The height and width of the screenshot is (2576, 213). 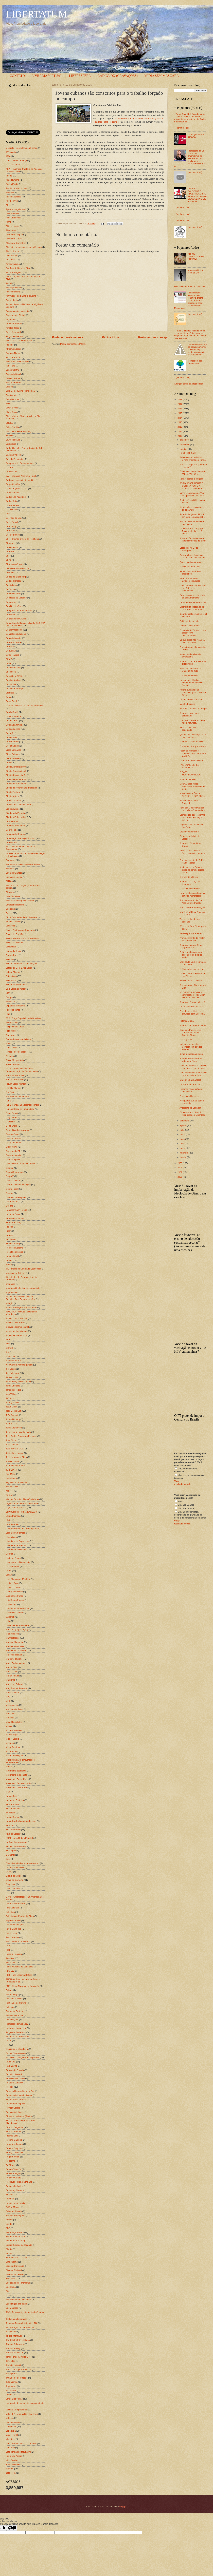 I want to click on Quando a Constituição cede aos casuísmos, so click(x=192, y=735).